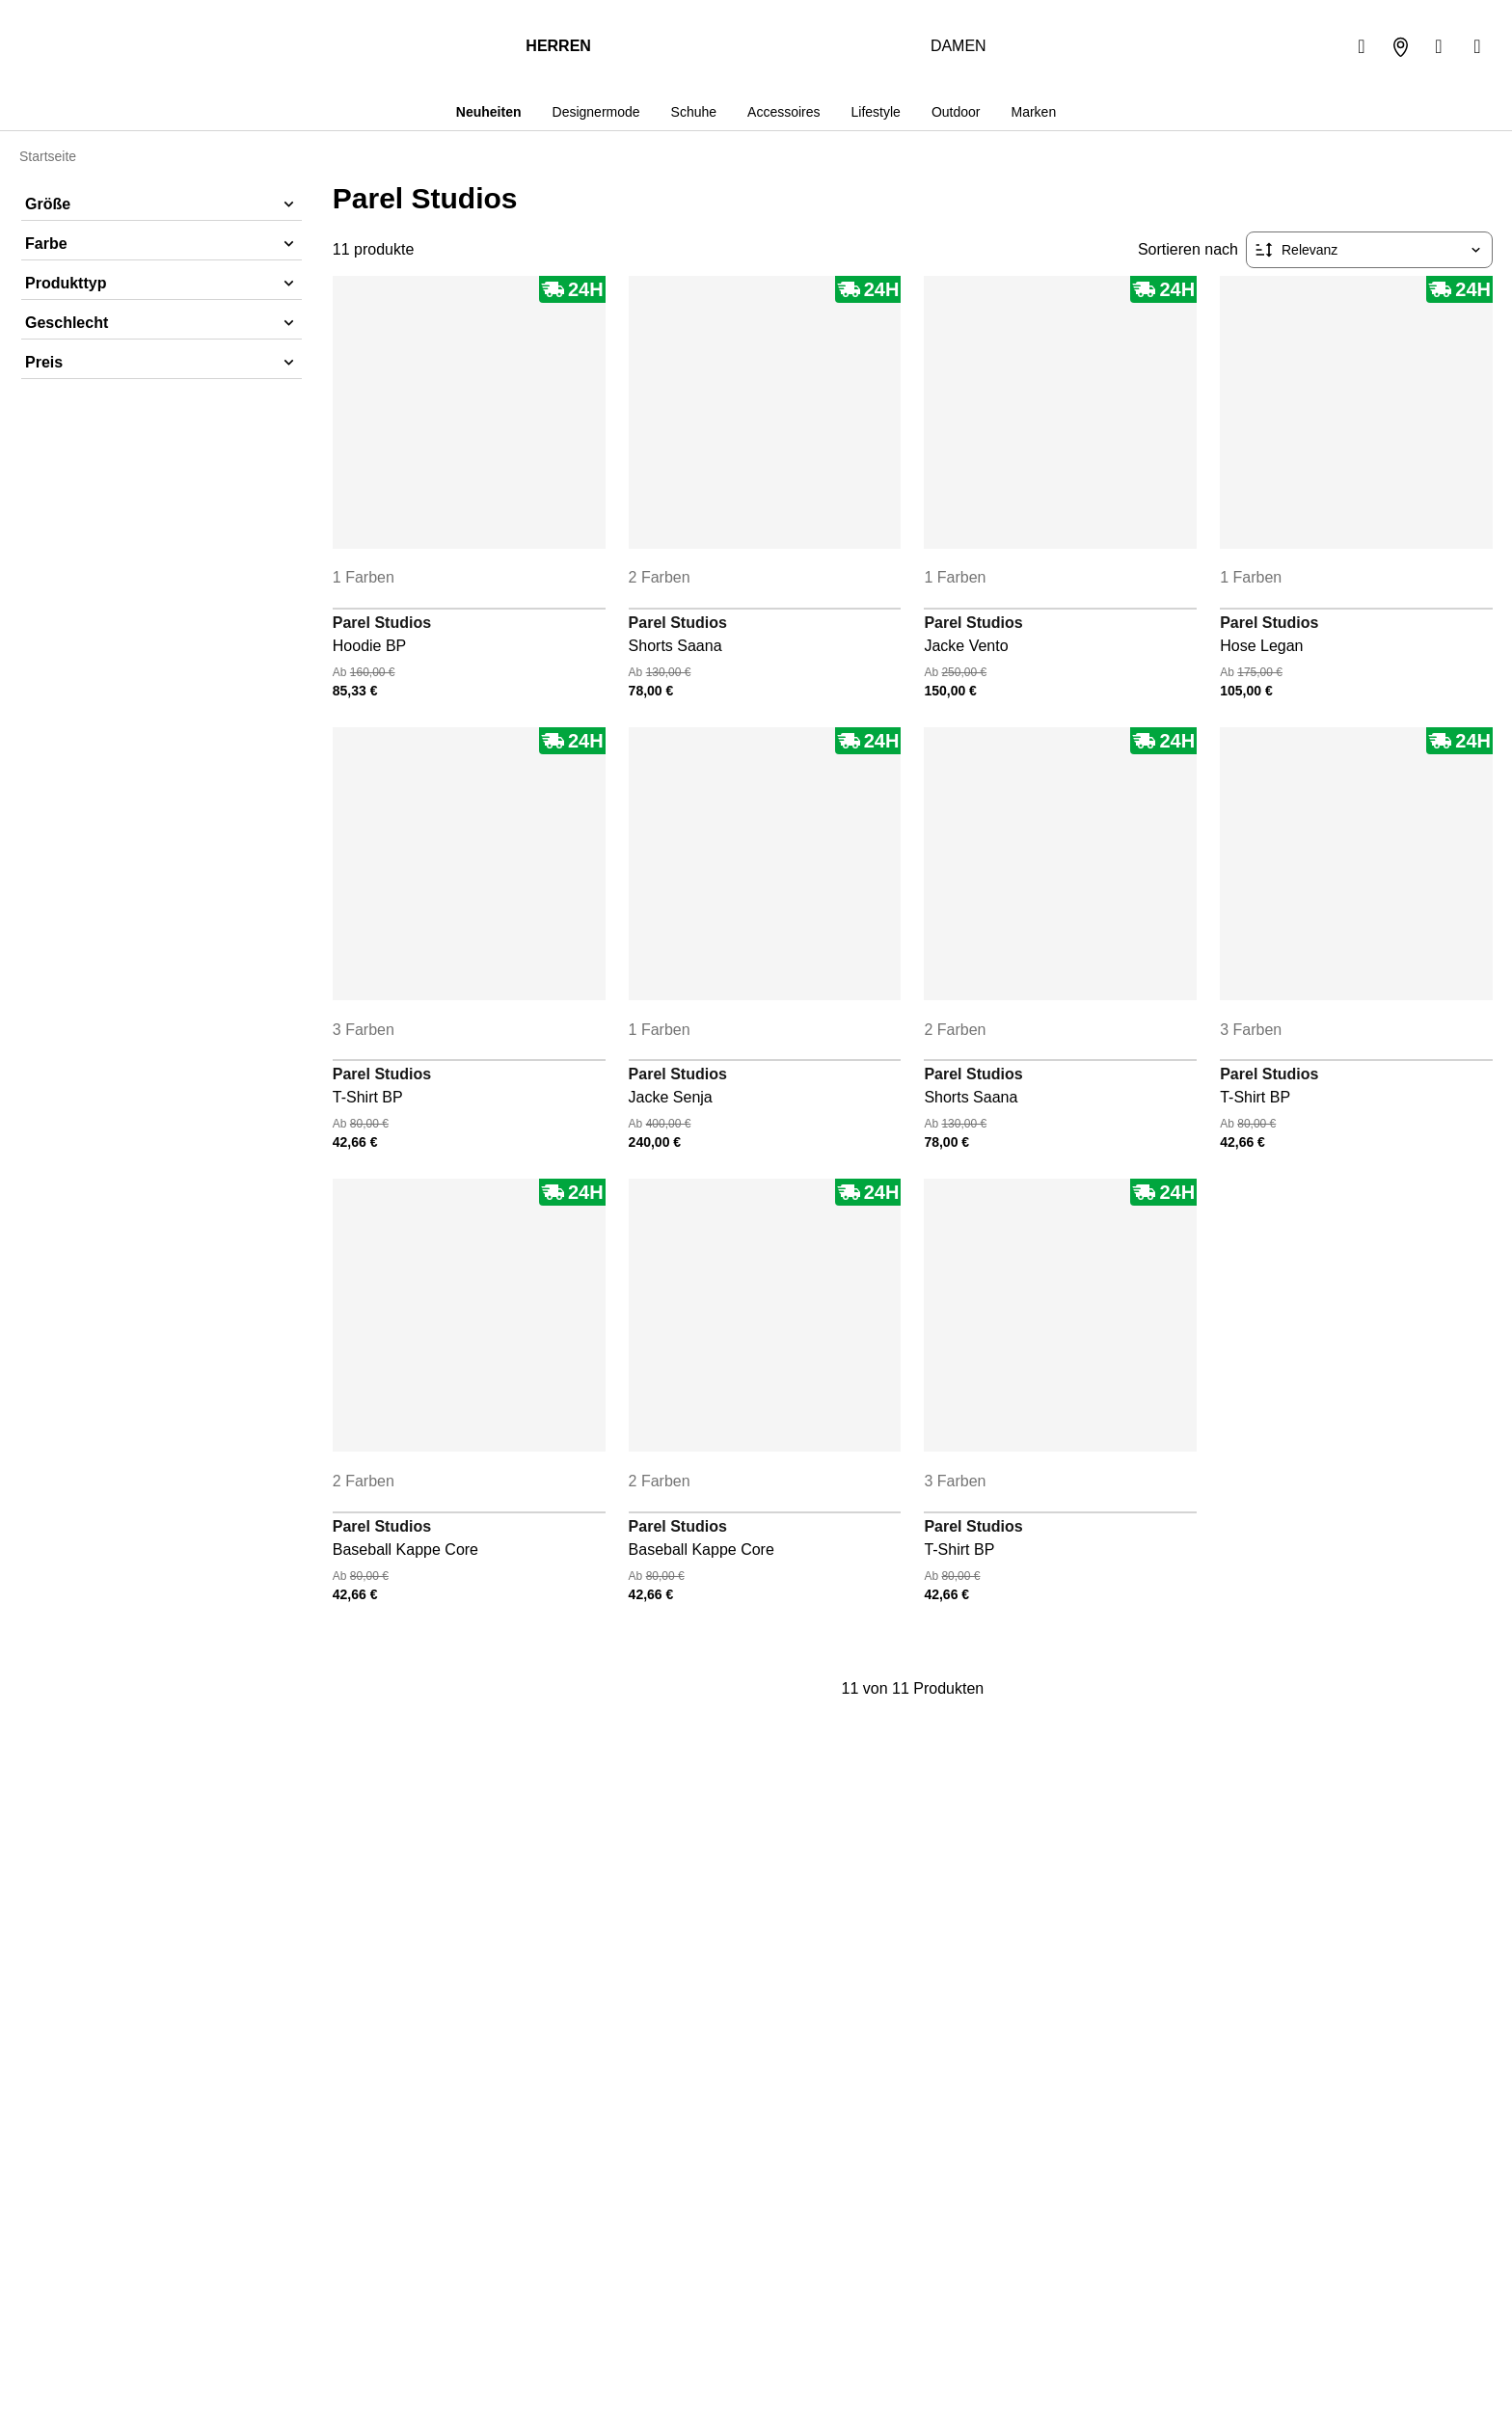  Describe the element at coordinates (558, 46) in the screenshot. I see `Herren` at that location.